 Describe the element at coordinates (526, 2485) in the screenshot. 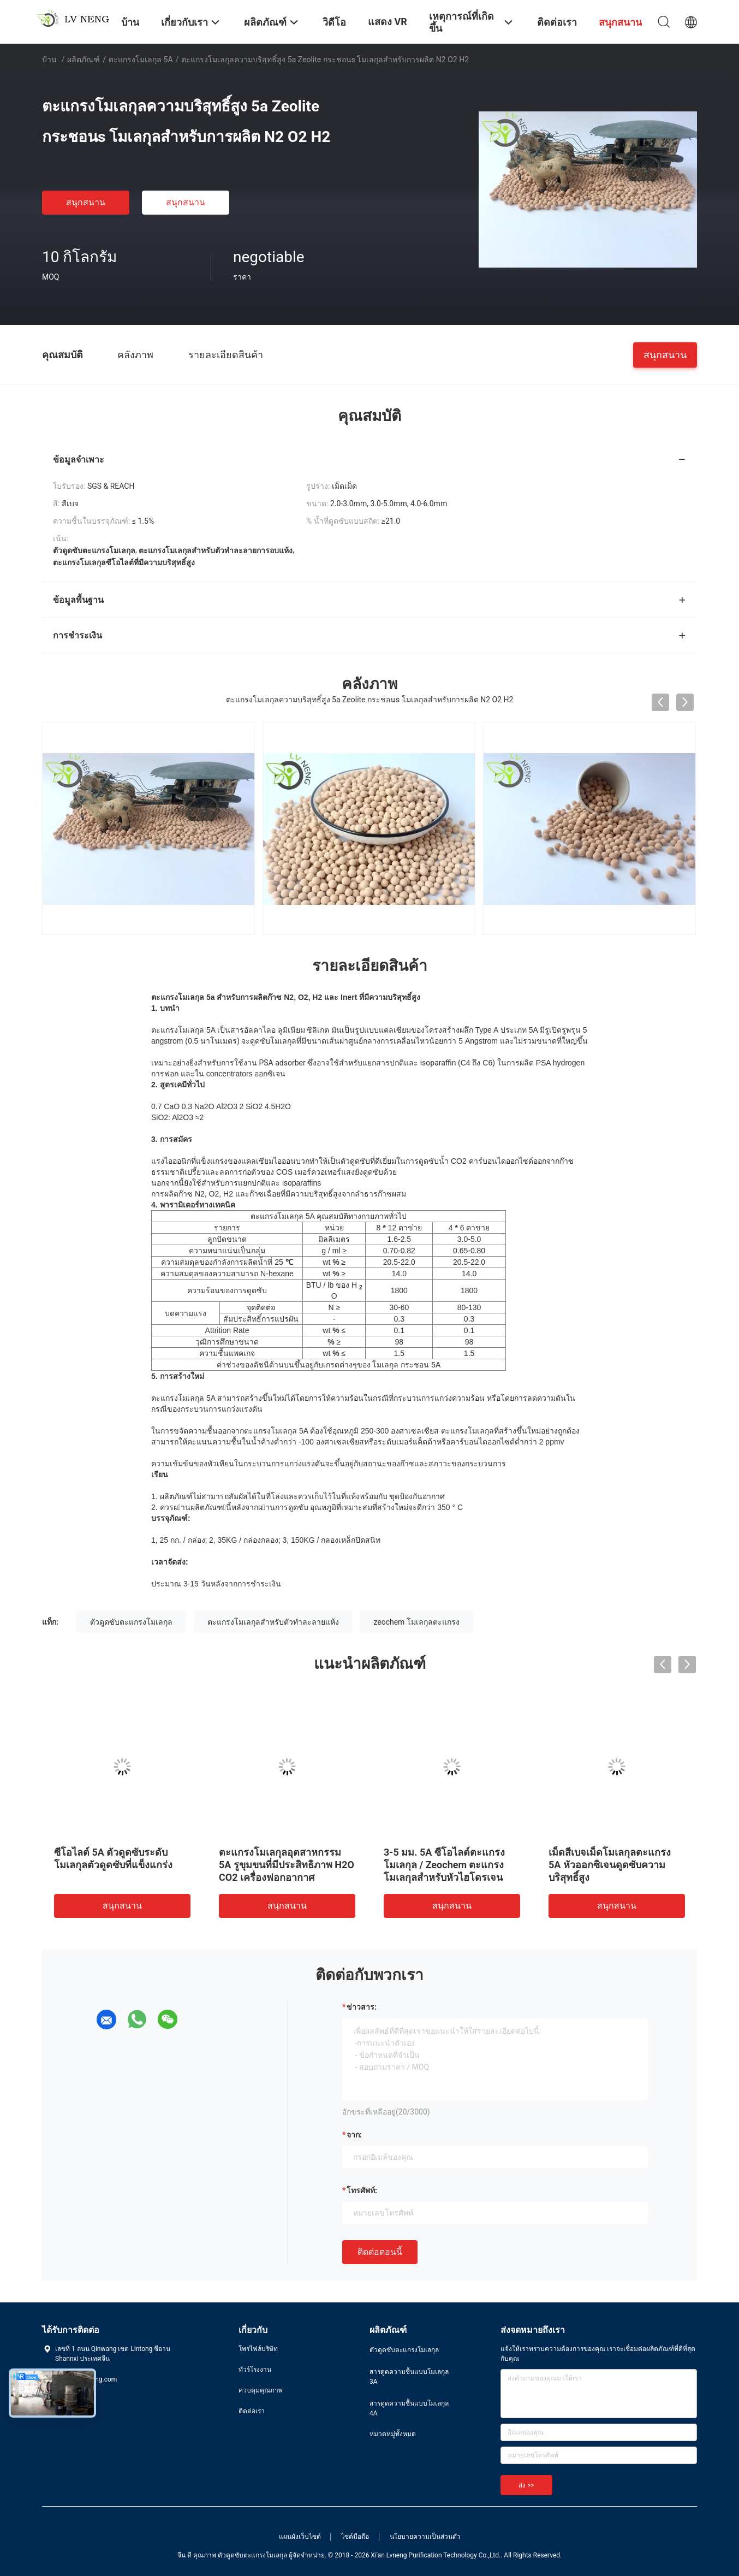

I see `ส่ง >>` at that location.